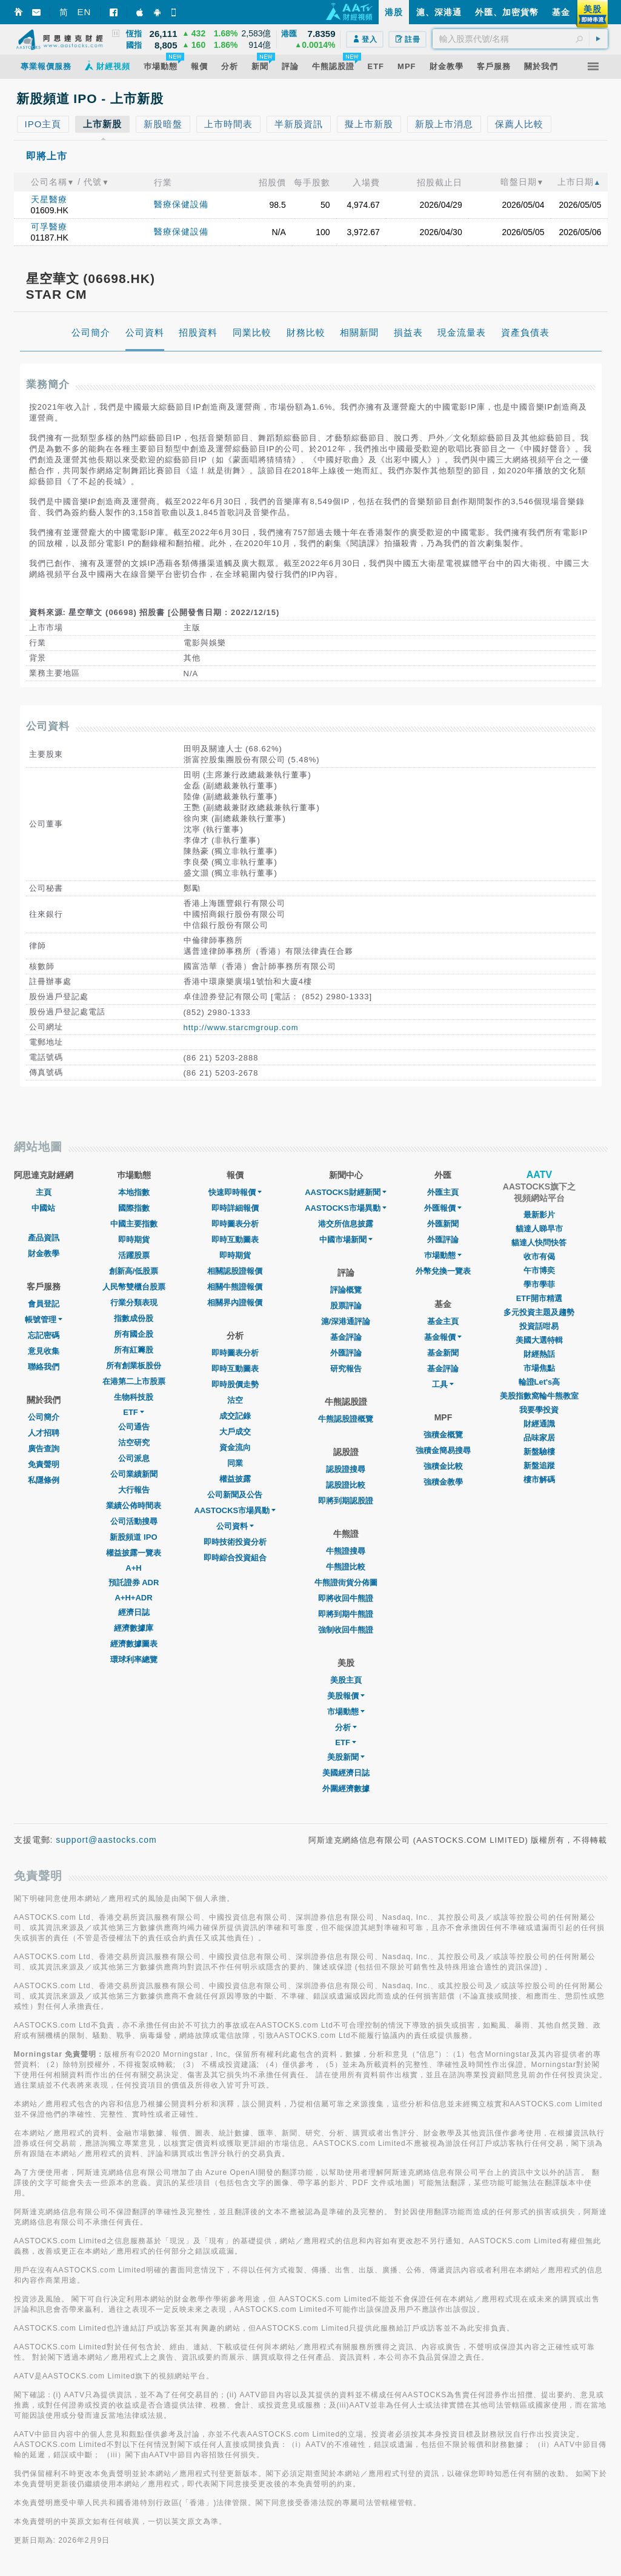 Image resolution: width=621 pixels, height=2576 pixels. What do you see at coordinates (134, 1442) in the screenshot?
I see `沽空研究` at bounding box center [134, 1442].